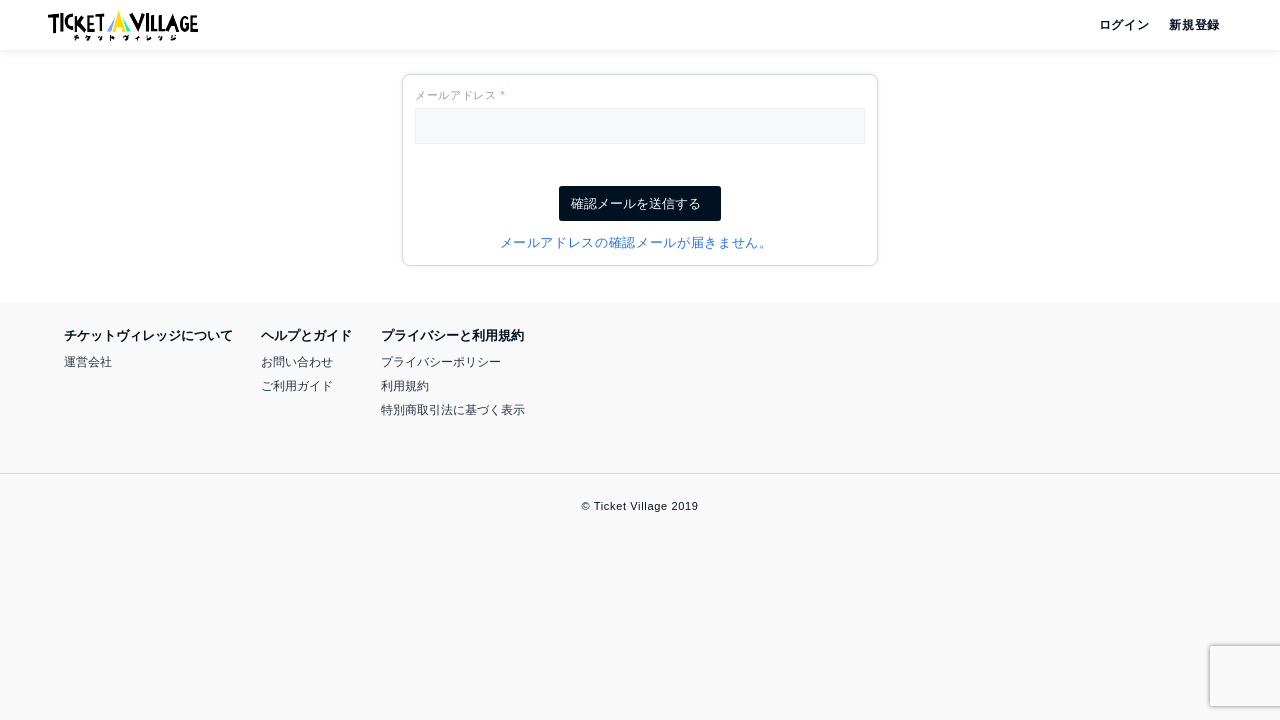  I want to click on 運営会社, so click(88, 362).